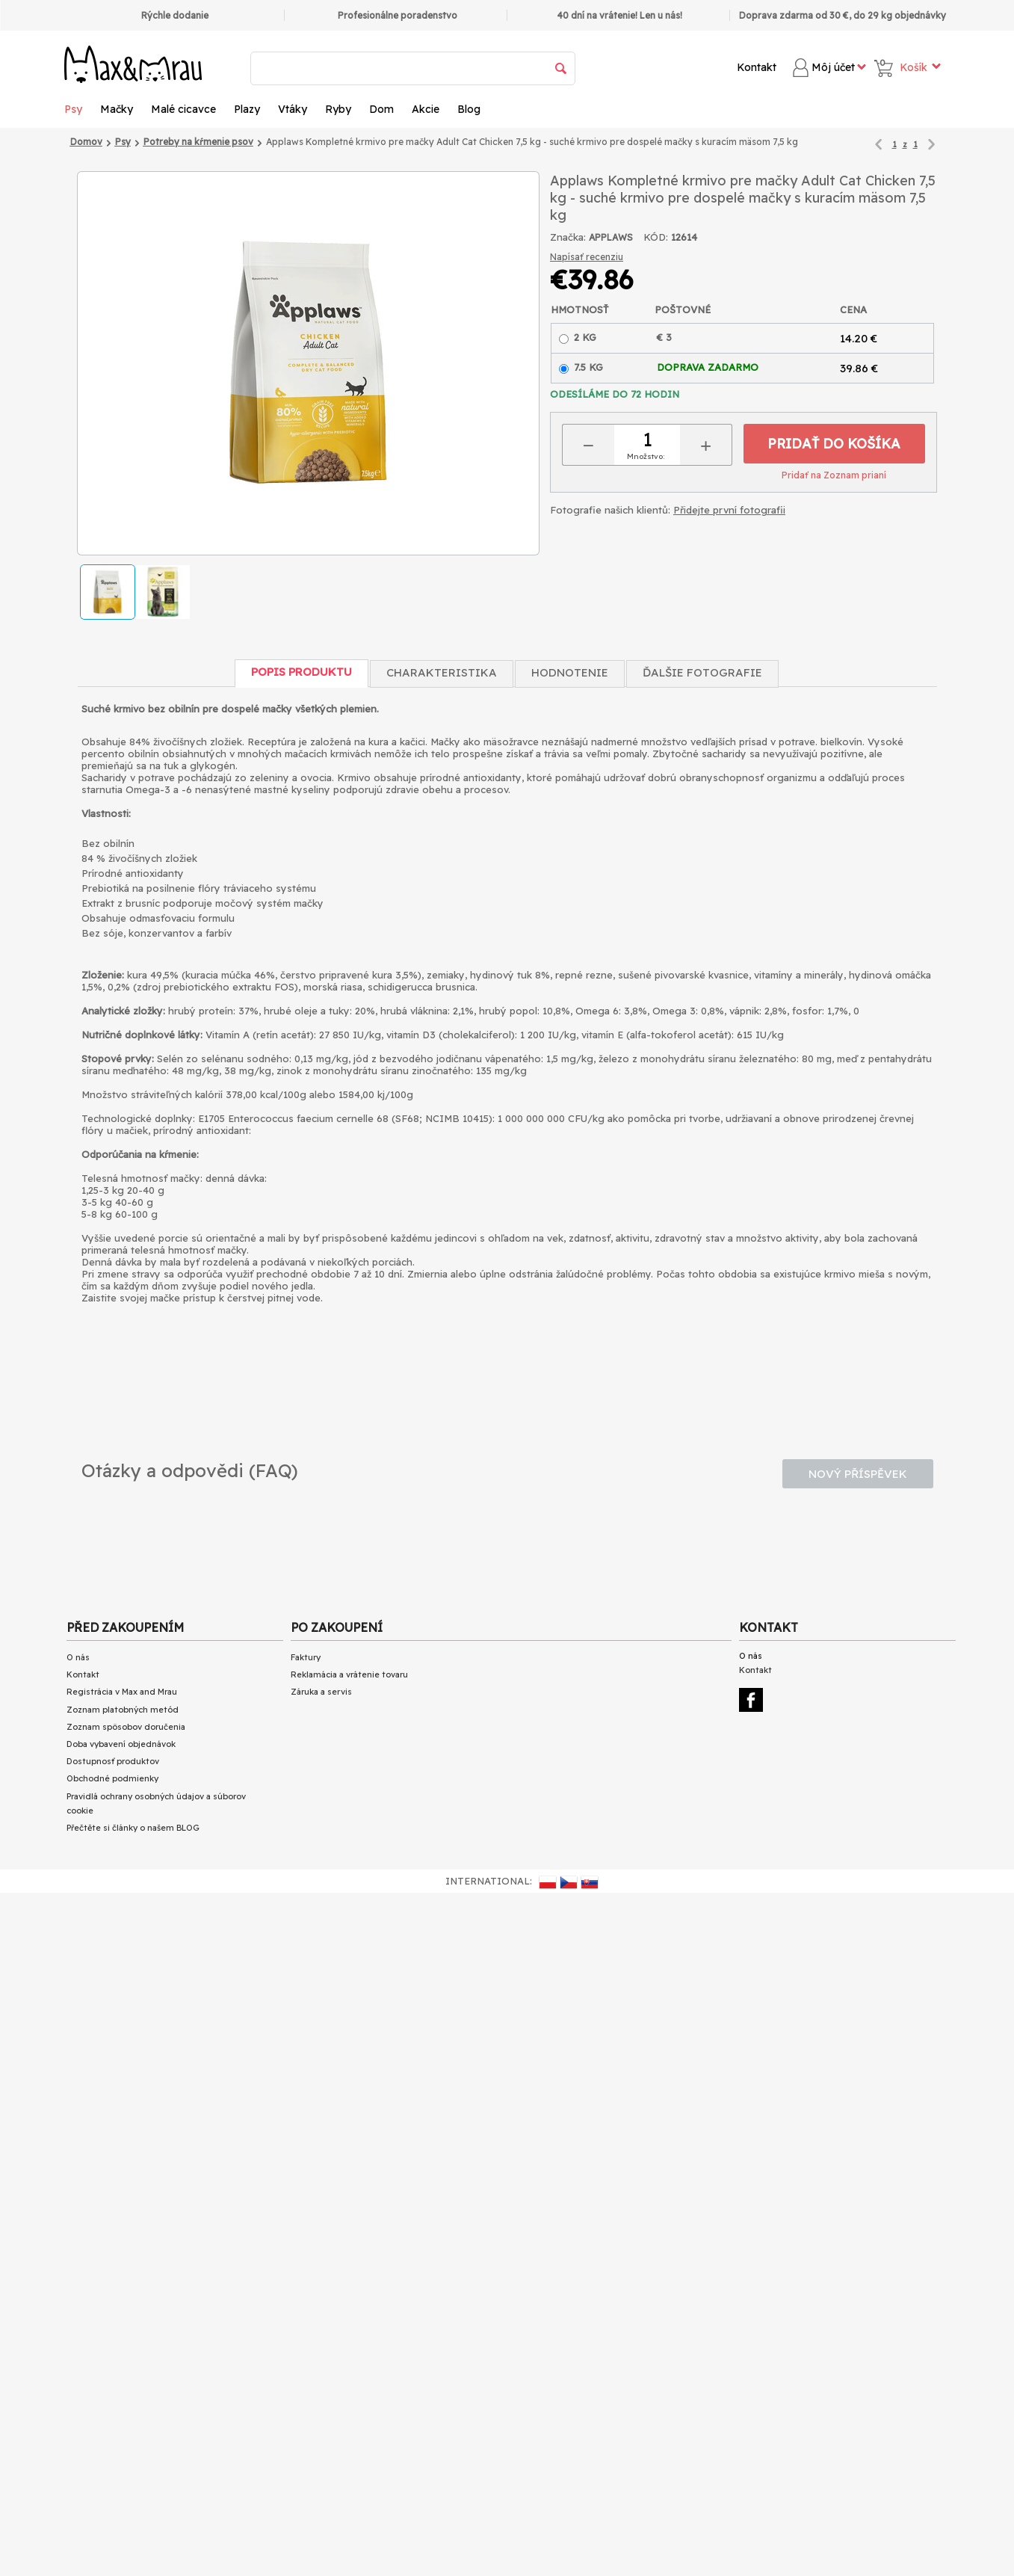  I want to click on Množstvo:, so click(645, 456).